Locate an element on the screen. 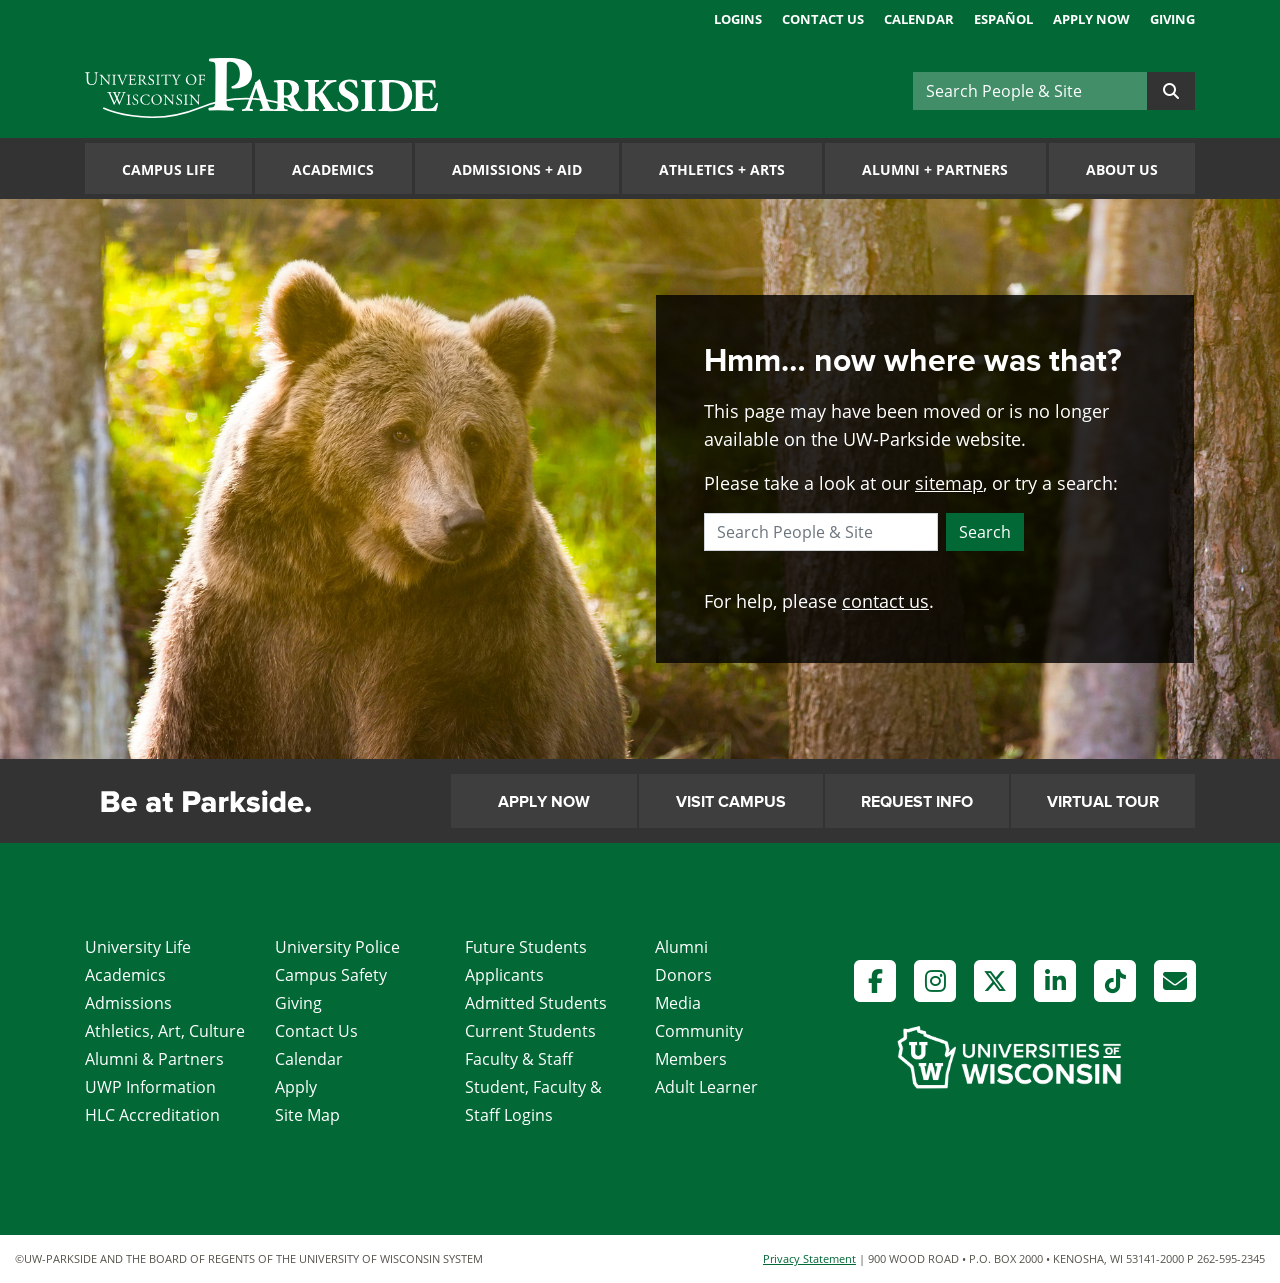  Apply Now is located at coordinates (1091, 19).